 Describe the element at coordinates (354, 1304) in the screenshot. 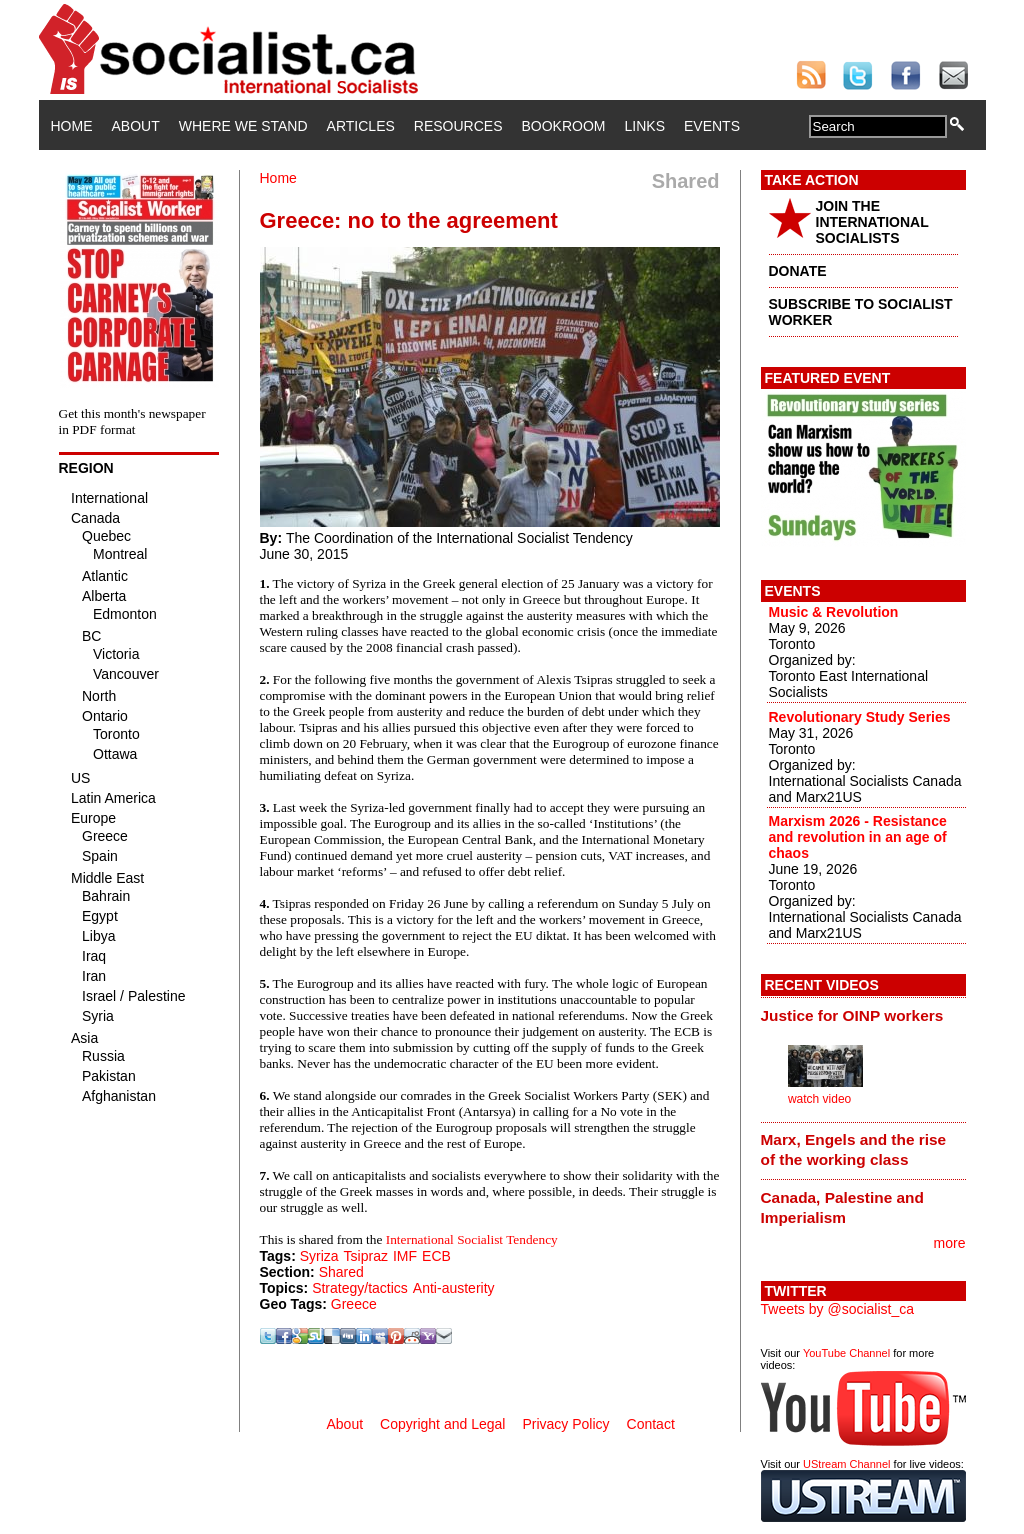

I see `Greece` at that location.